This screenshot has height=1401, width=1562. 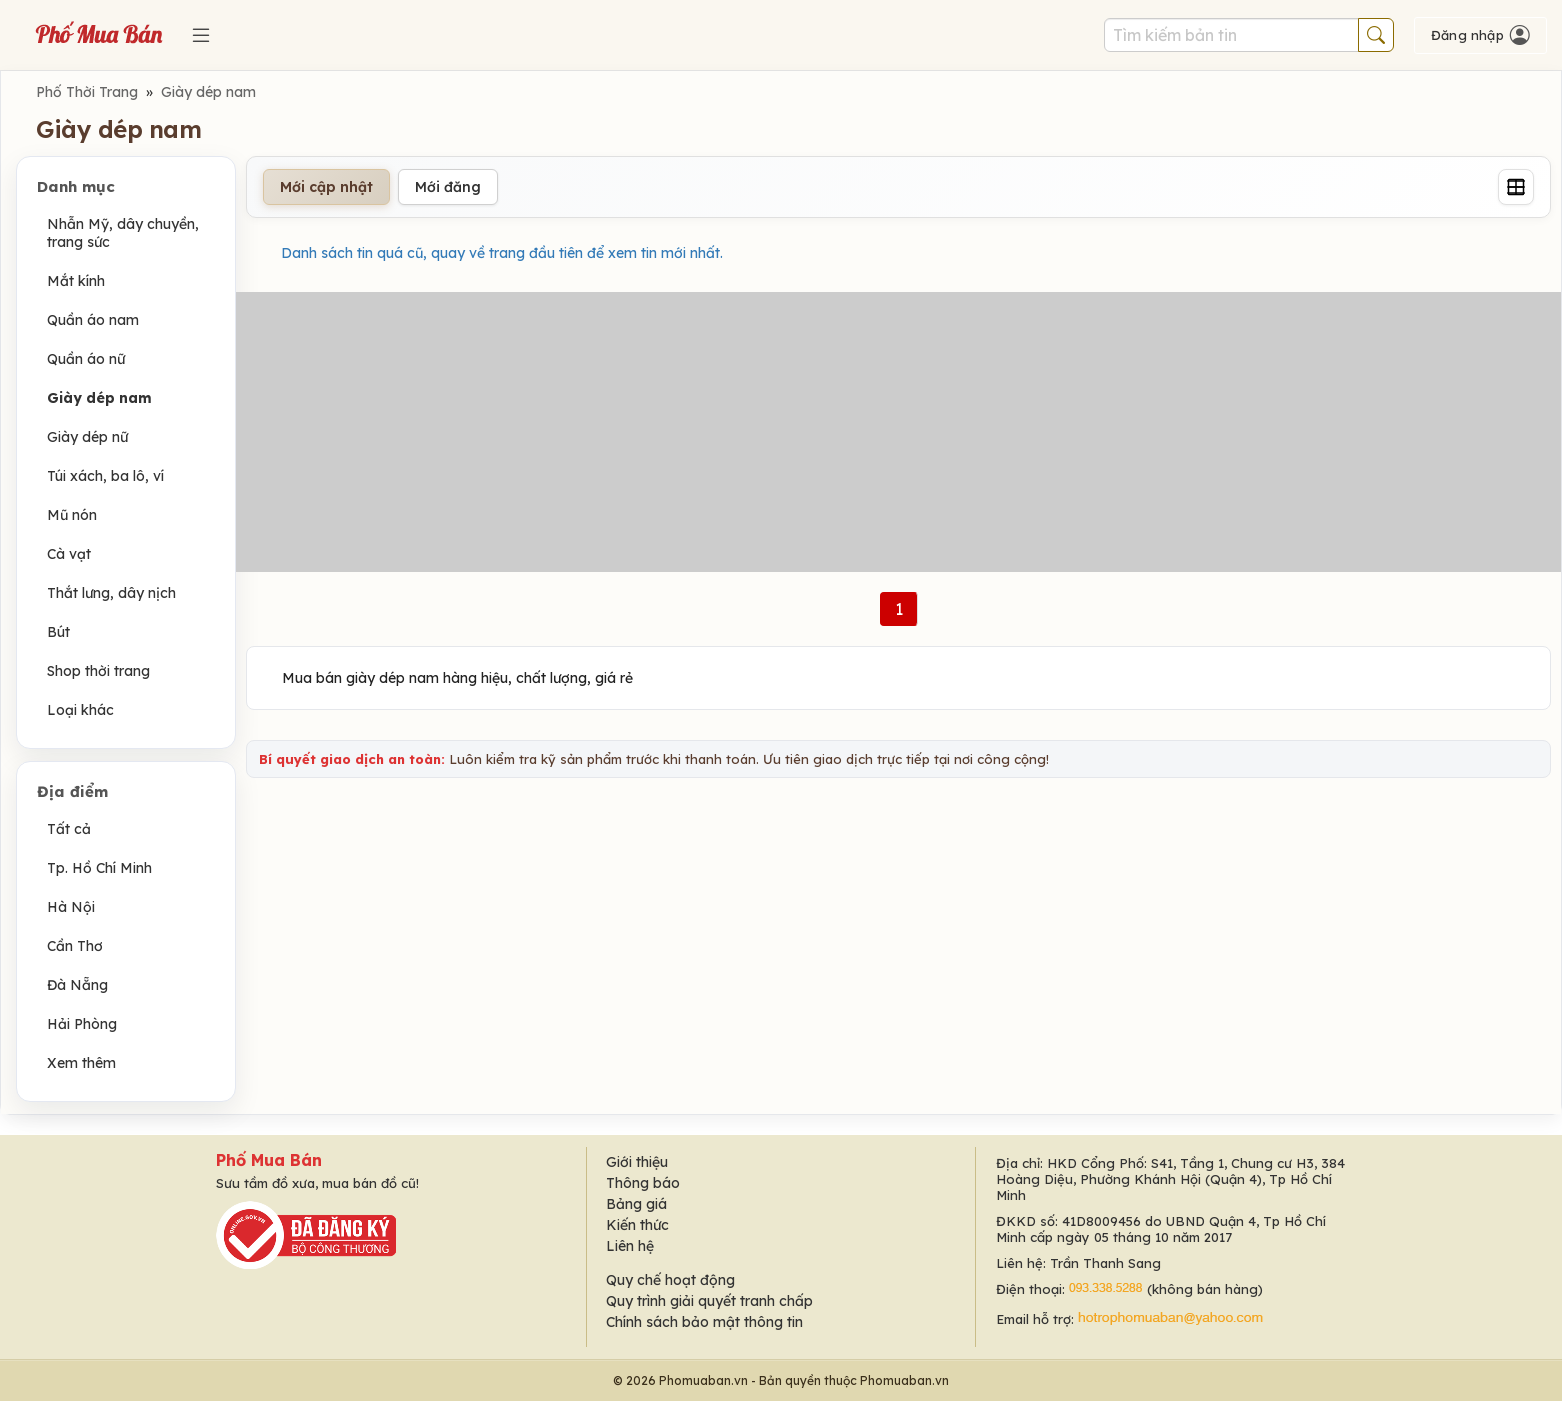 What do you see at coordinates (636, 1204) in the screenshot?
I see `Bảng giá` at bounding box center [636, 1204].